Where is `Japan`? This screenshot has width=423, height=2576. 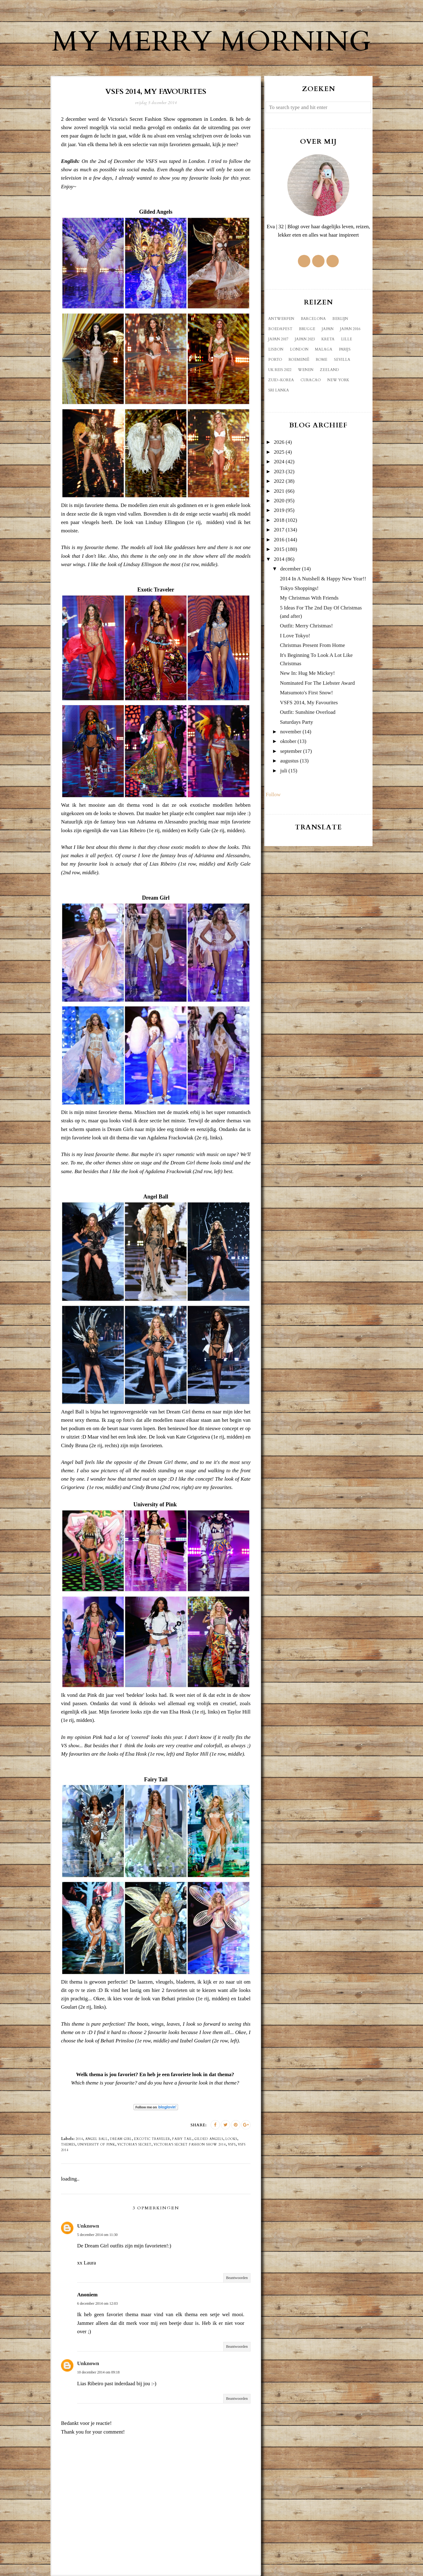 Japan is located at coordinates (328, 328).